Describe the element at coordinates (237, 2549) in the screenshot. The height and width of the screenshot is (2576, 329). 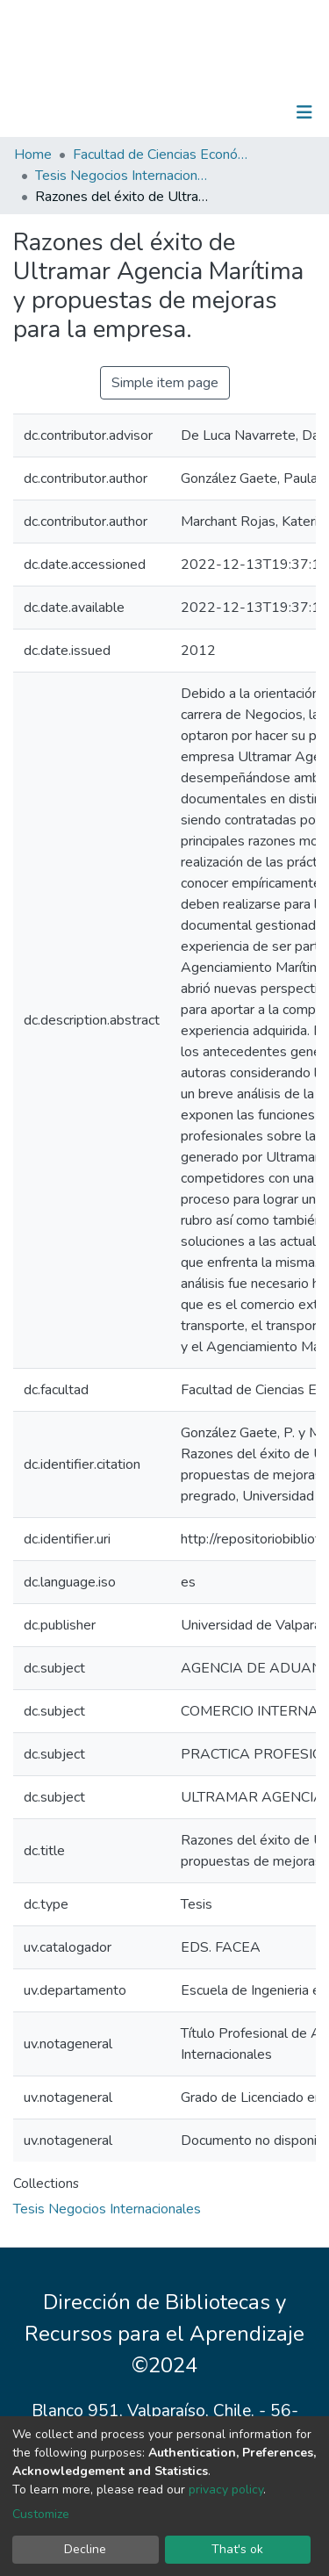
I see `That's ok` at that location.